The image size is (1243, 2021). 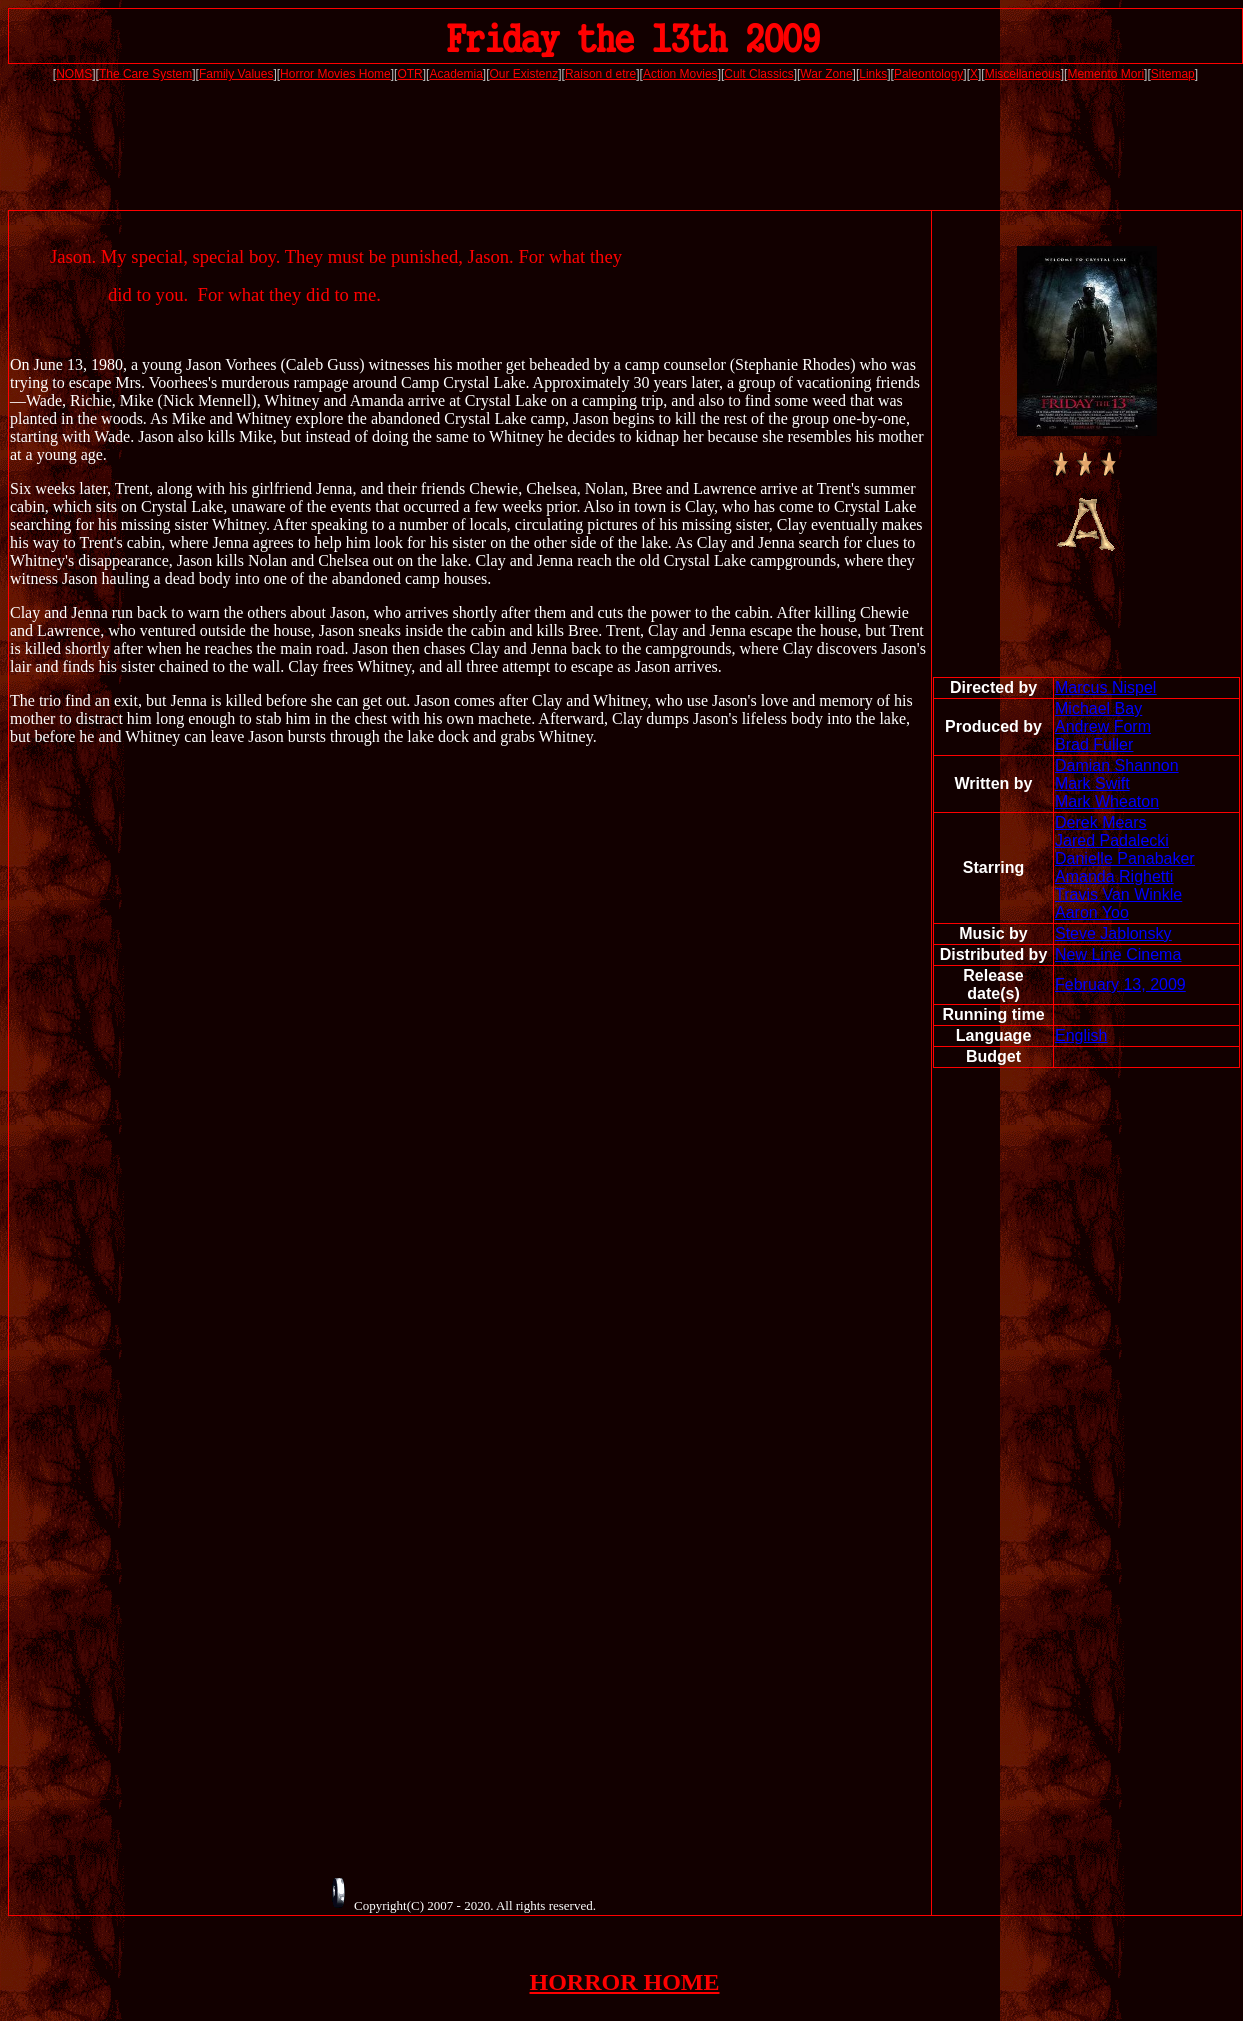 What do you see at coordinates (145, 74) in the screenshot?
I see `The Care System` at bounding box center [145, 74].